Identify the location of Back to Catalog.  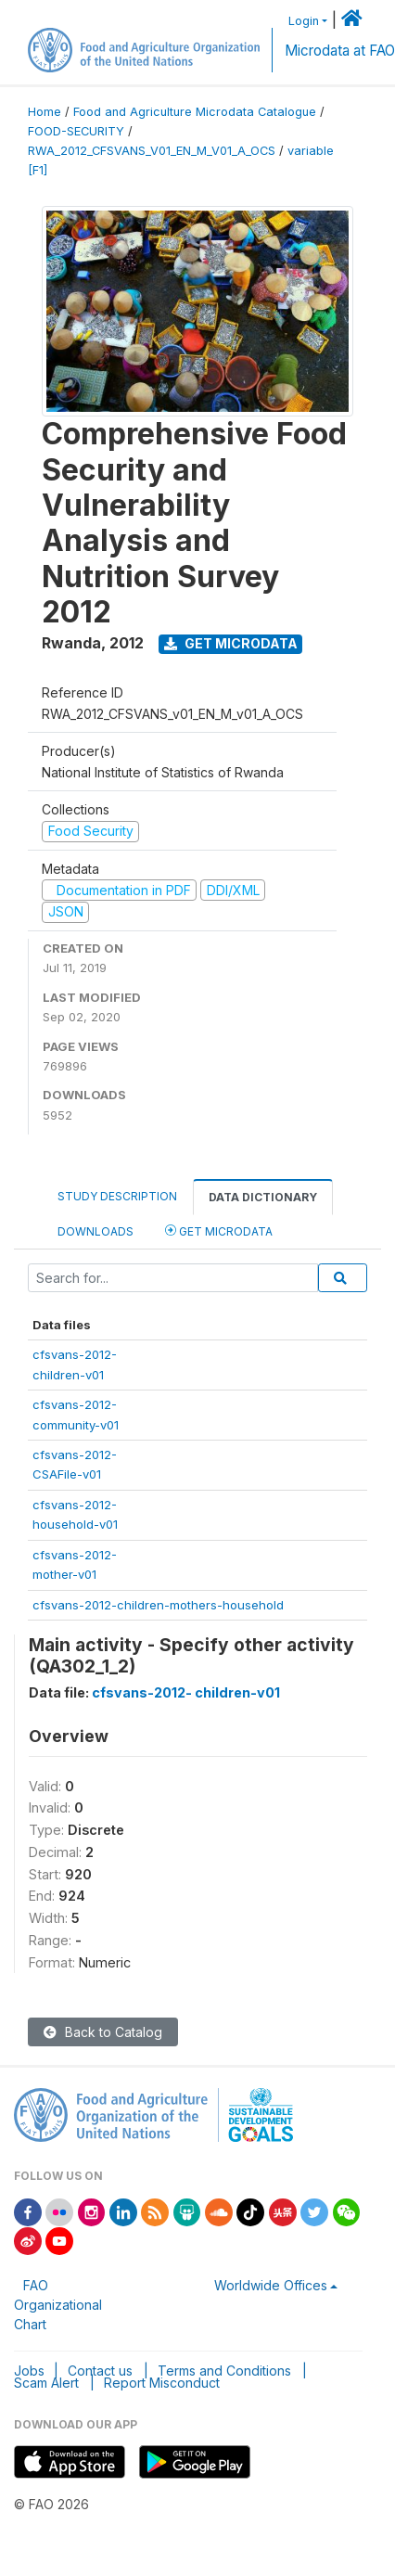
(103, 2032).